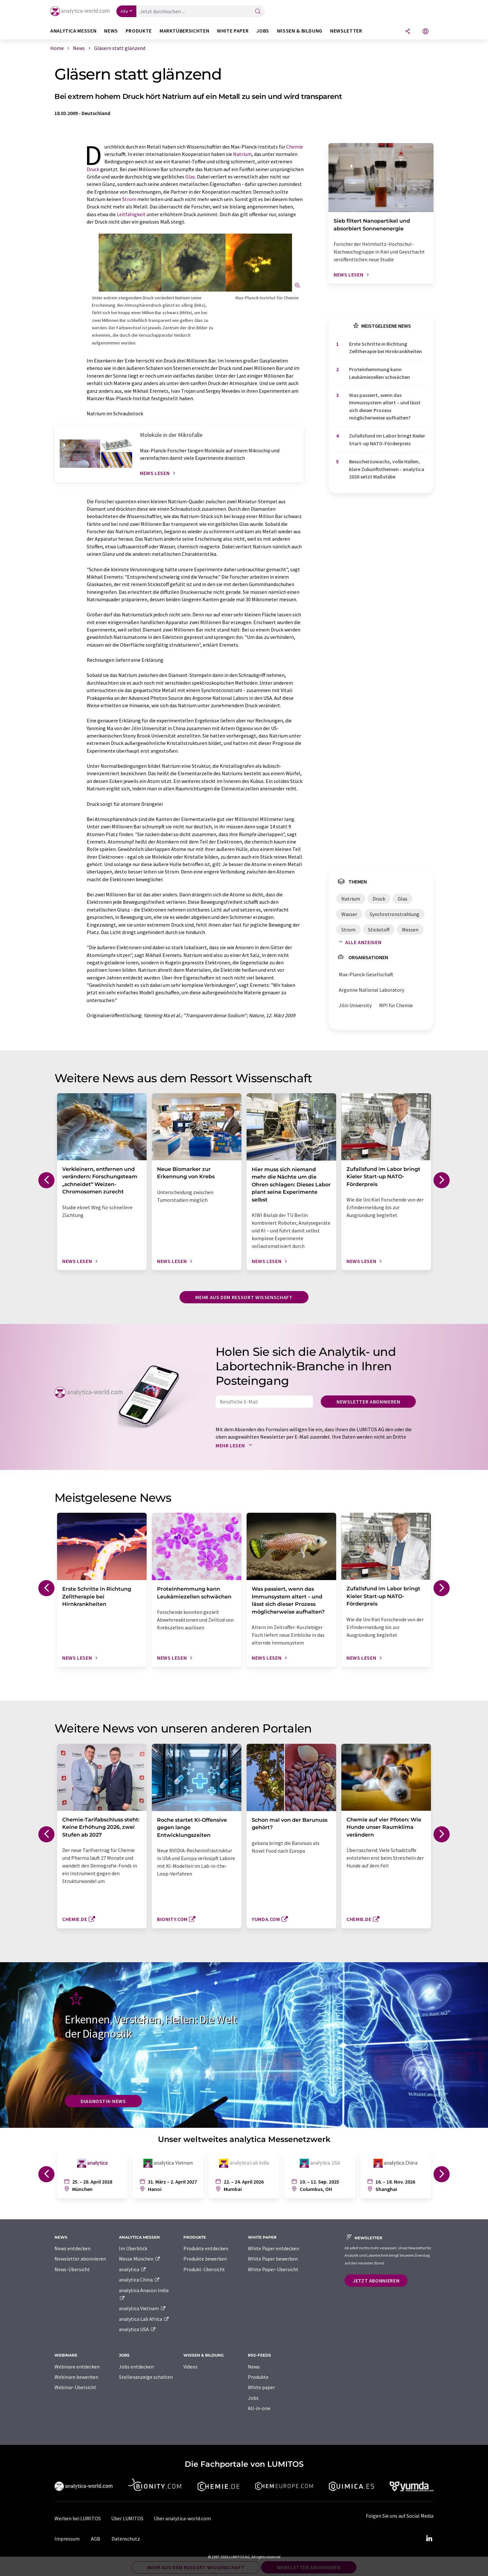 The width and height of the screenshot is (488, 2576). I want to click on Stellenanzeige schalten, so click(146, 2377).